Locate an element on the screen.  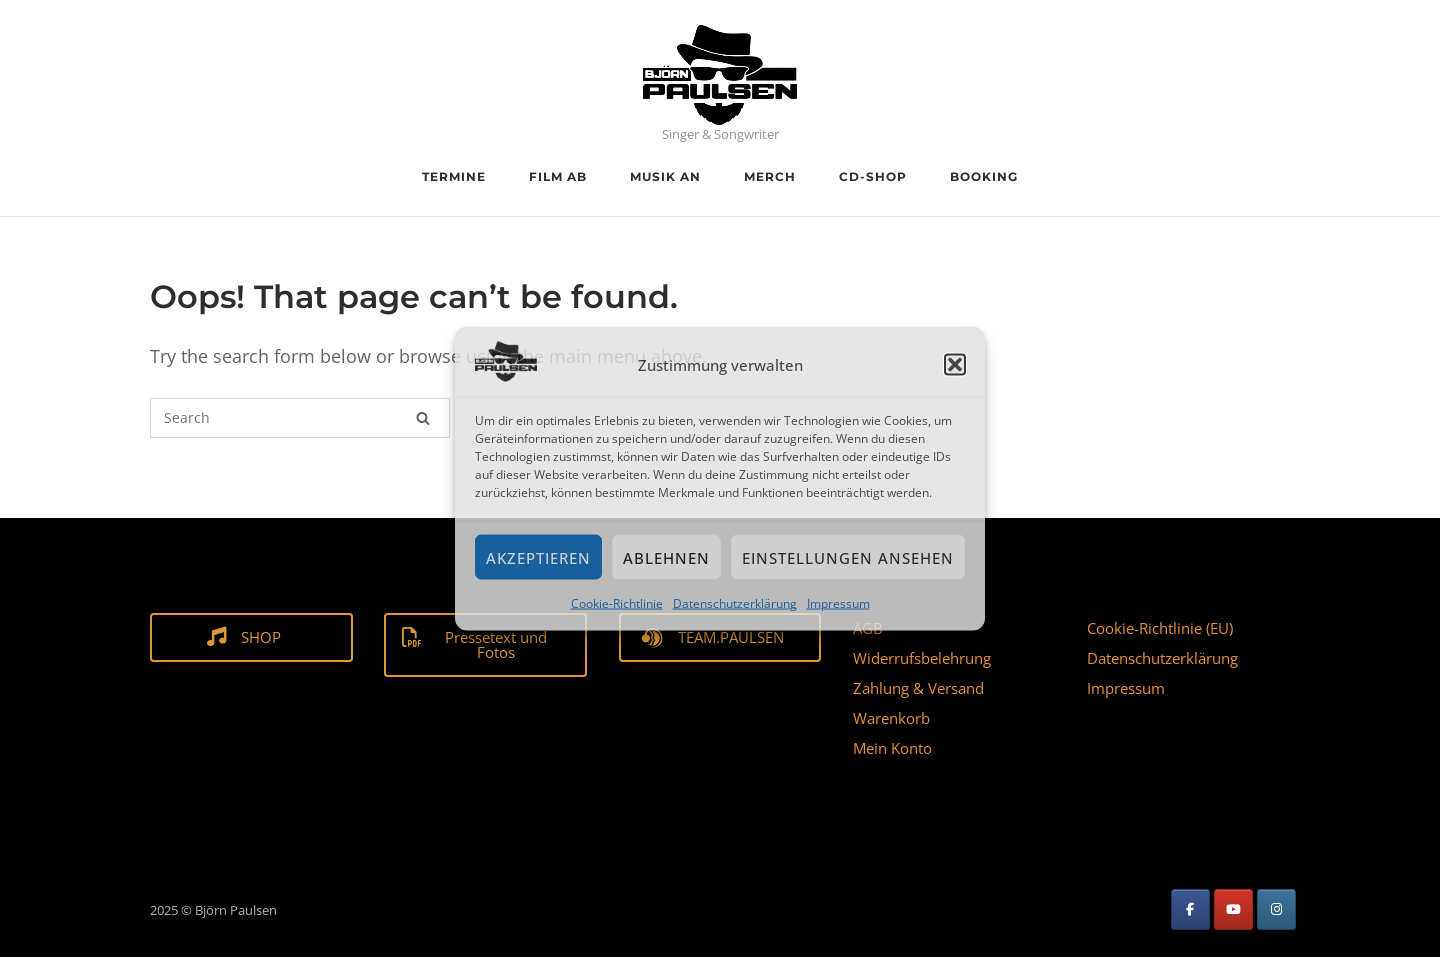
Datenschutzerklärung is located at coordinates (735, 603).